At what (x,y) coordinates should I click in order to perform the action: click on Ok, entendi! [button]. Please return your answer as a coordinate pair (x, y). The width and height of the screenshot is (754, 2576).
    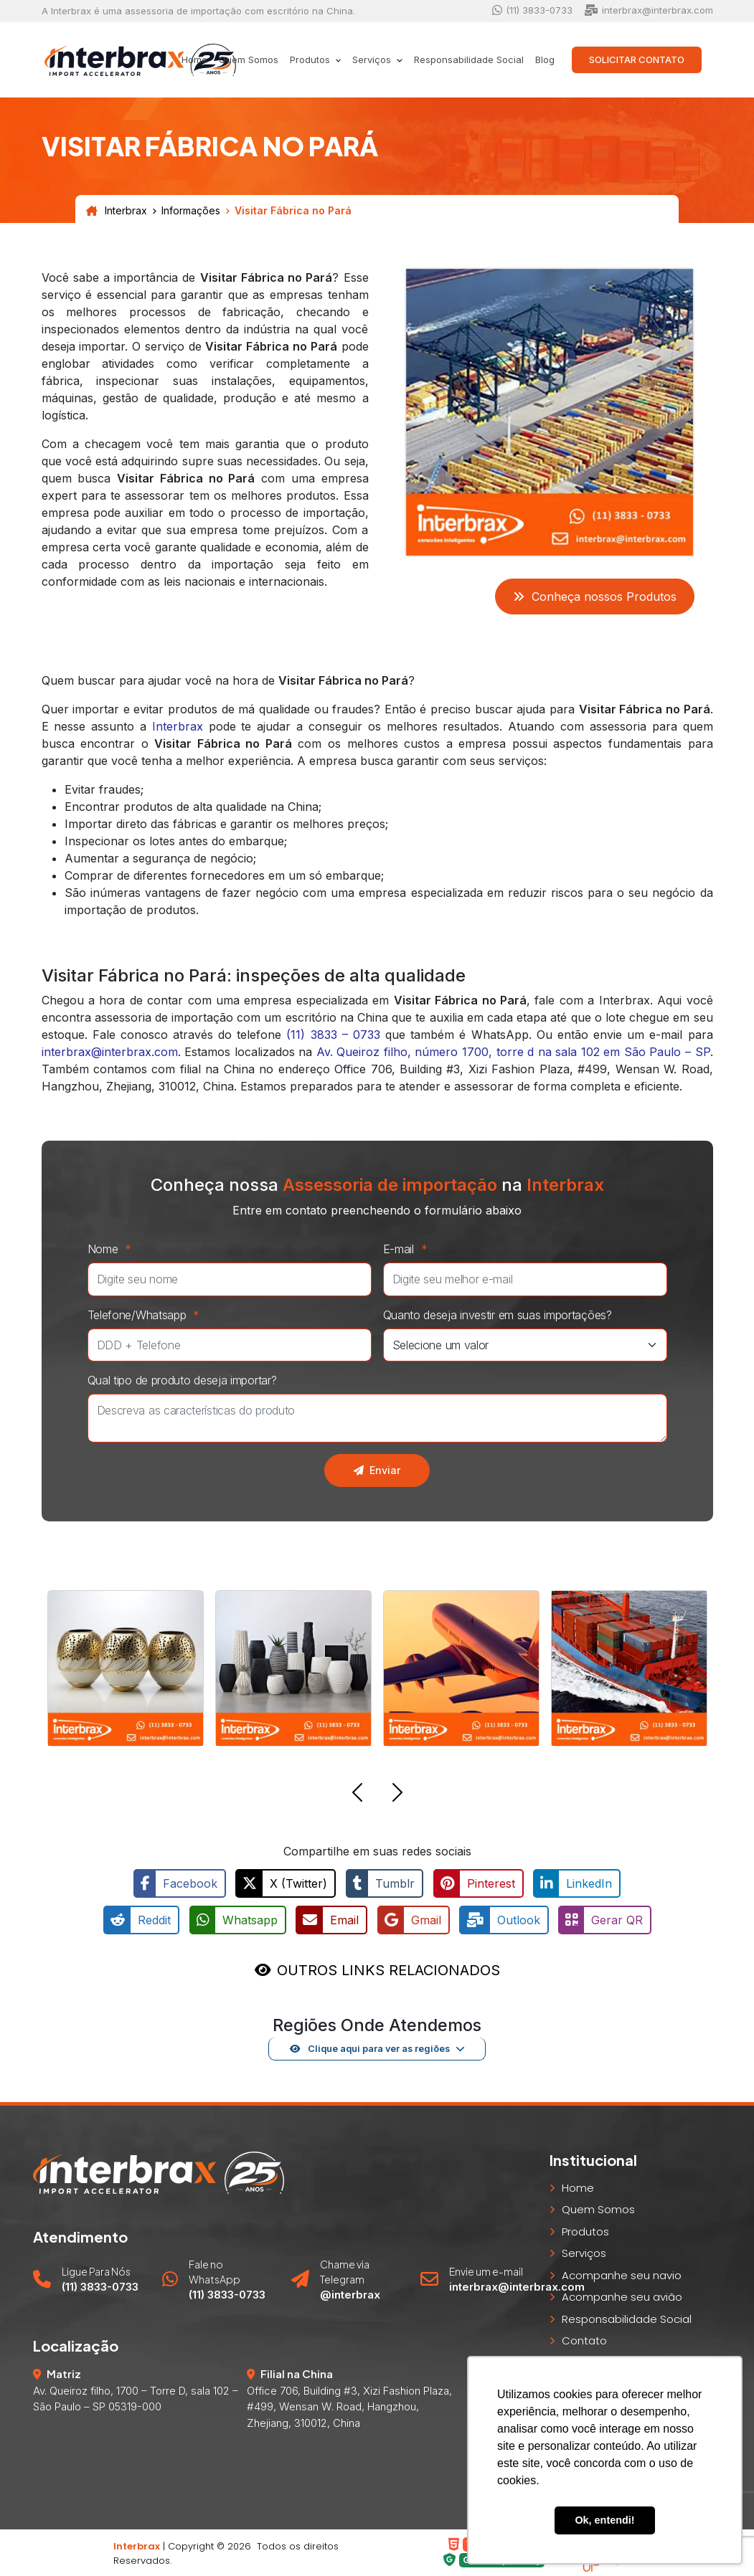
    Looking at the image, I should click on (604, 2520).